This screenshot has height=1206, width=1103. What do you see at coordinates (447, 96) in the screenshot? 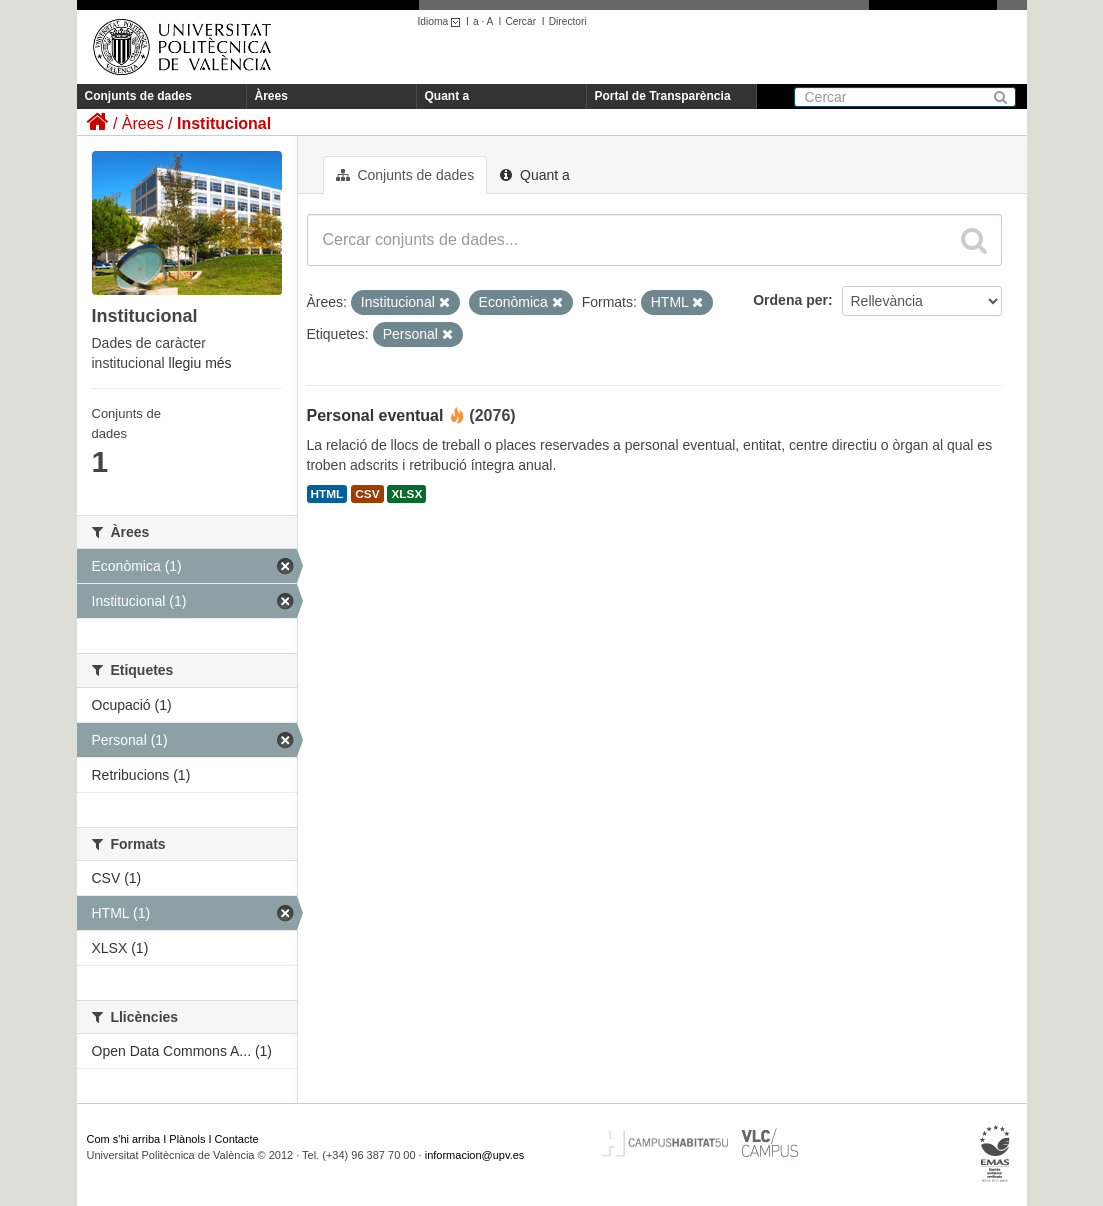
I see `Quant a` at bounding box center [447, 96].